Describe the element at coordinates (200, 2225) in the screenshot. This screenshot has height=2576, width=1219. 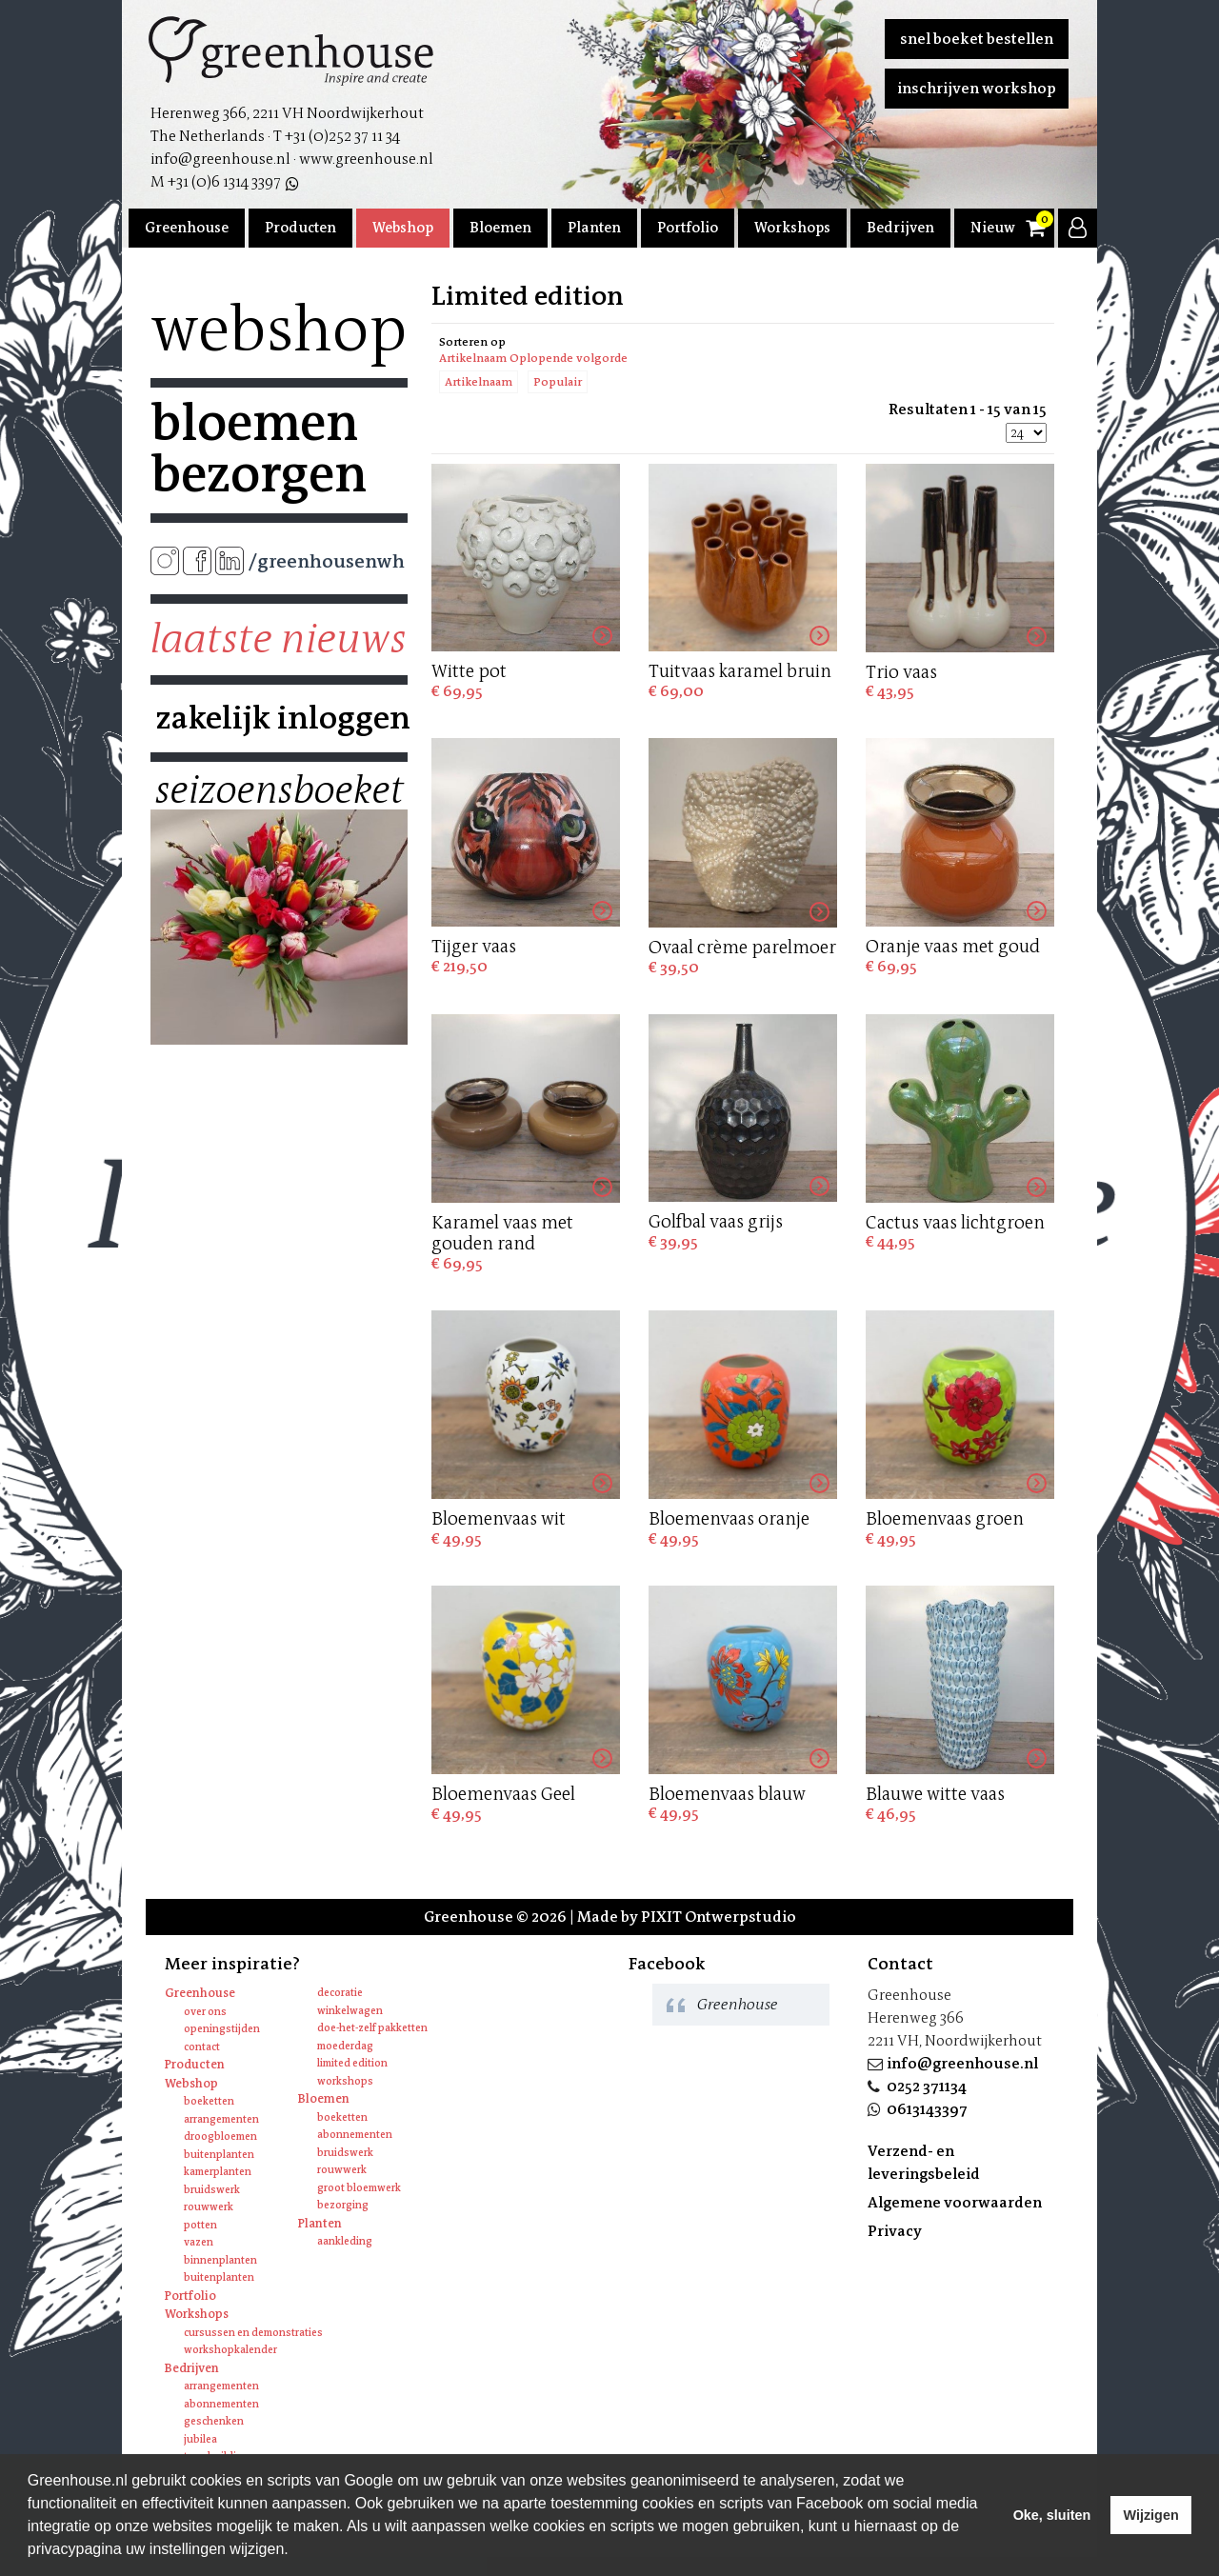
I see `Potten` at that location.